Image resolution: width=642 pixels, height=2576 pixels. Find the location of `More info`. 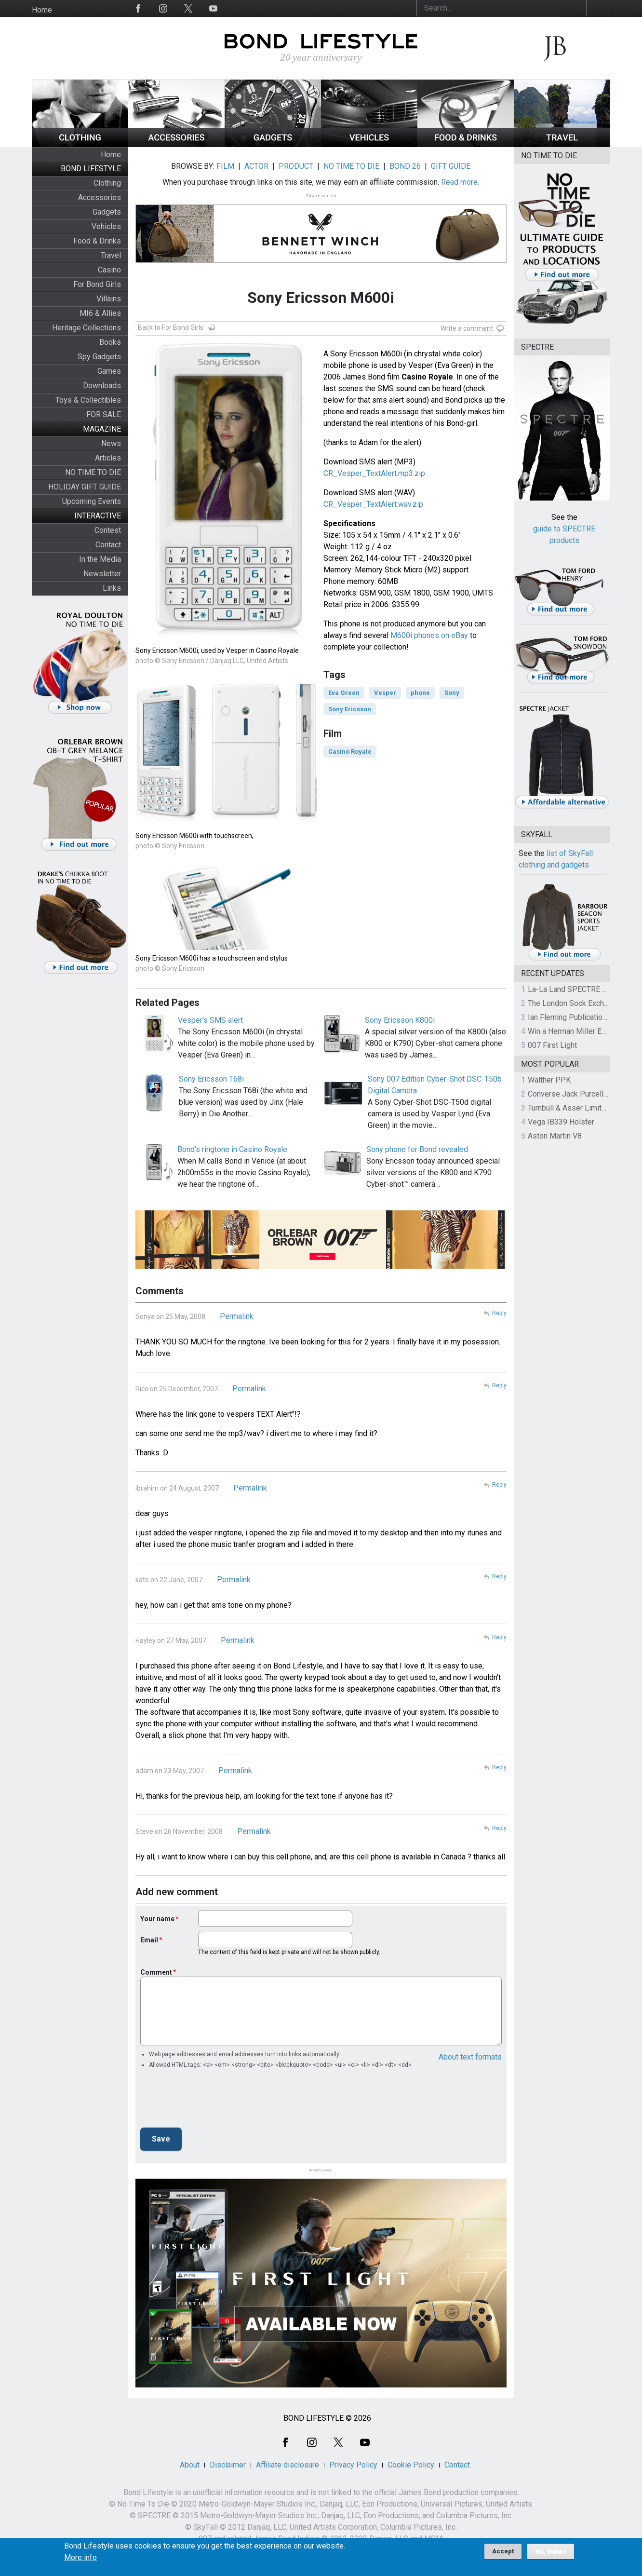

More info is located at coordinates (80, 2557).